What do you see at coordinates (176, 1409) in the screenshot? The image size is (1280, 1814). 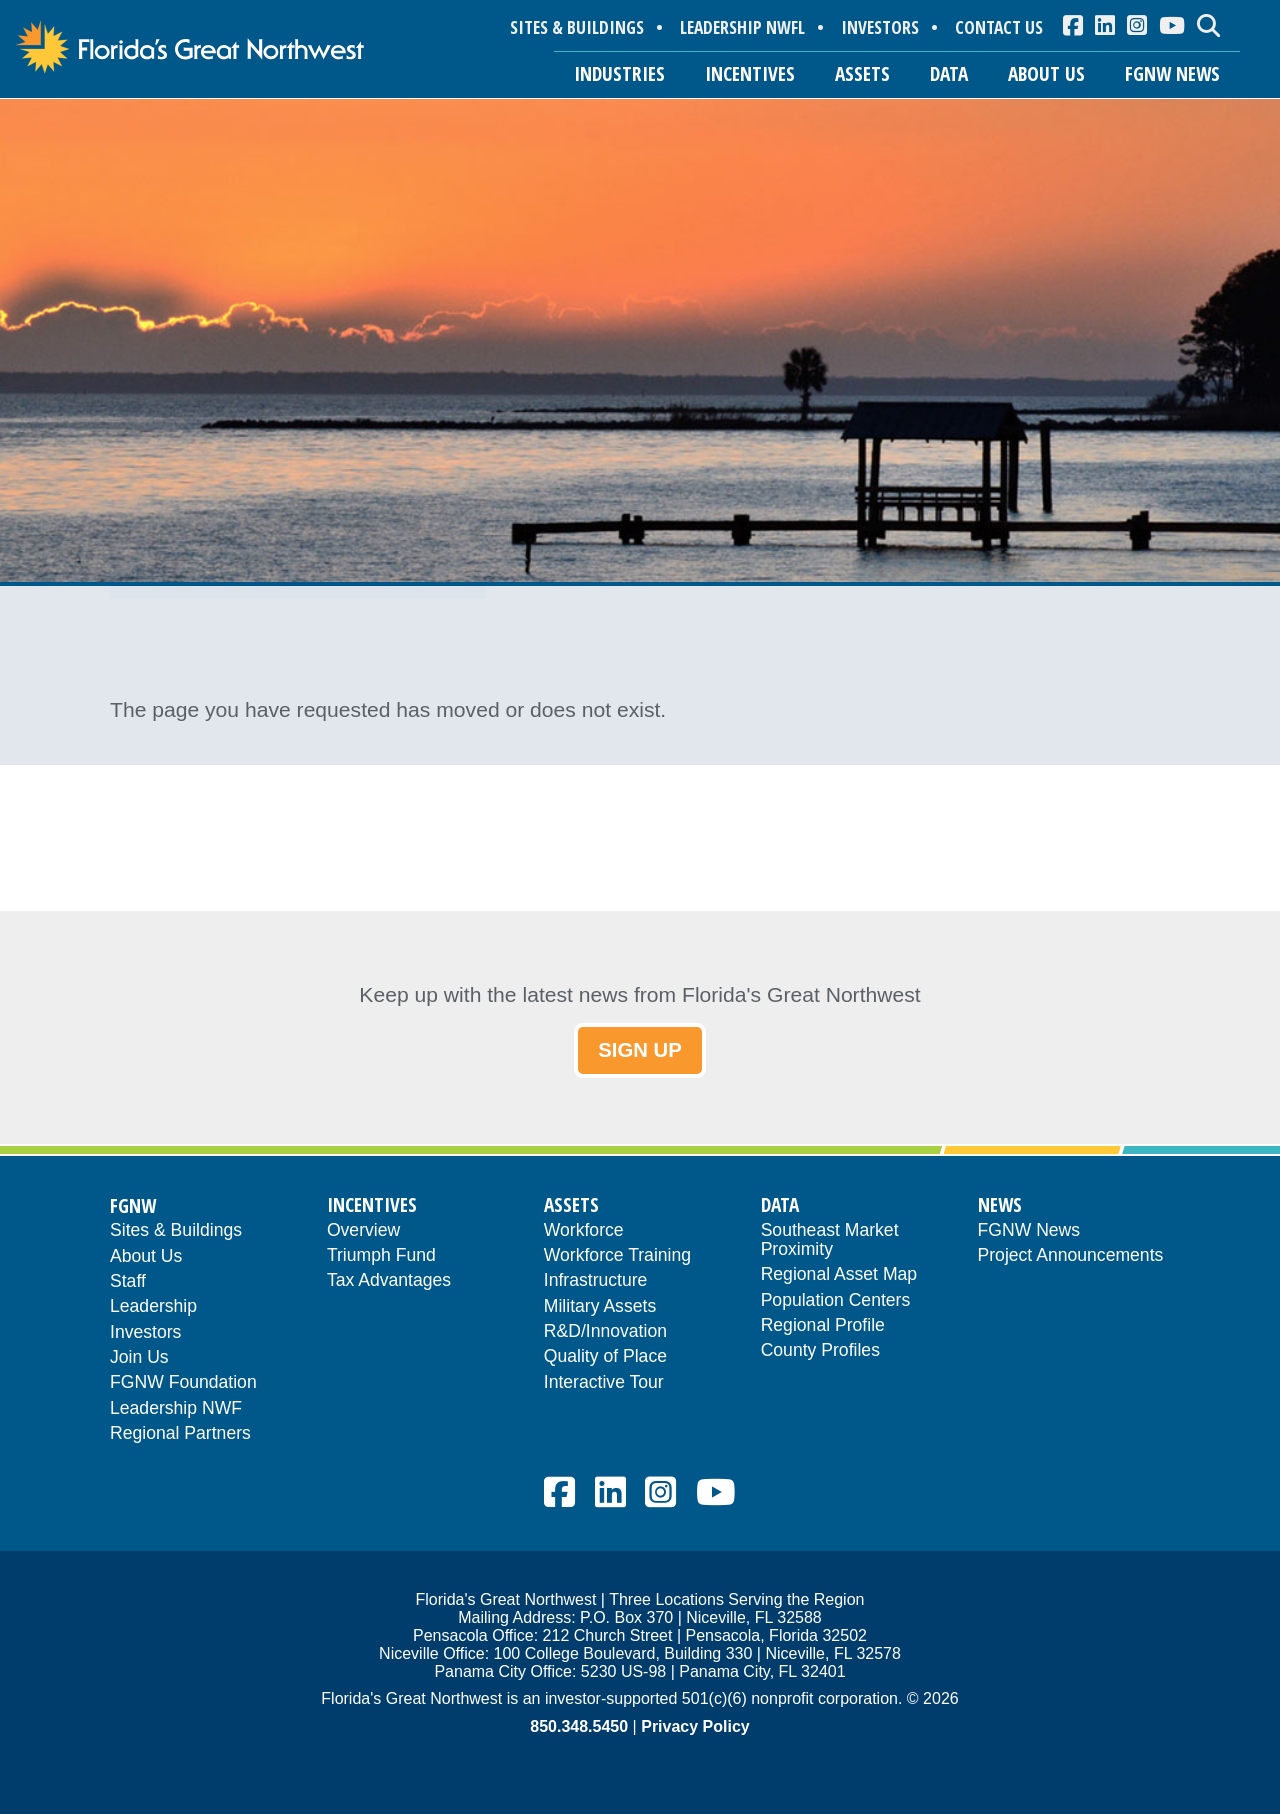 I see `Leadership NWF` at bounding box center [176, 1409].